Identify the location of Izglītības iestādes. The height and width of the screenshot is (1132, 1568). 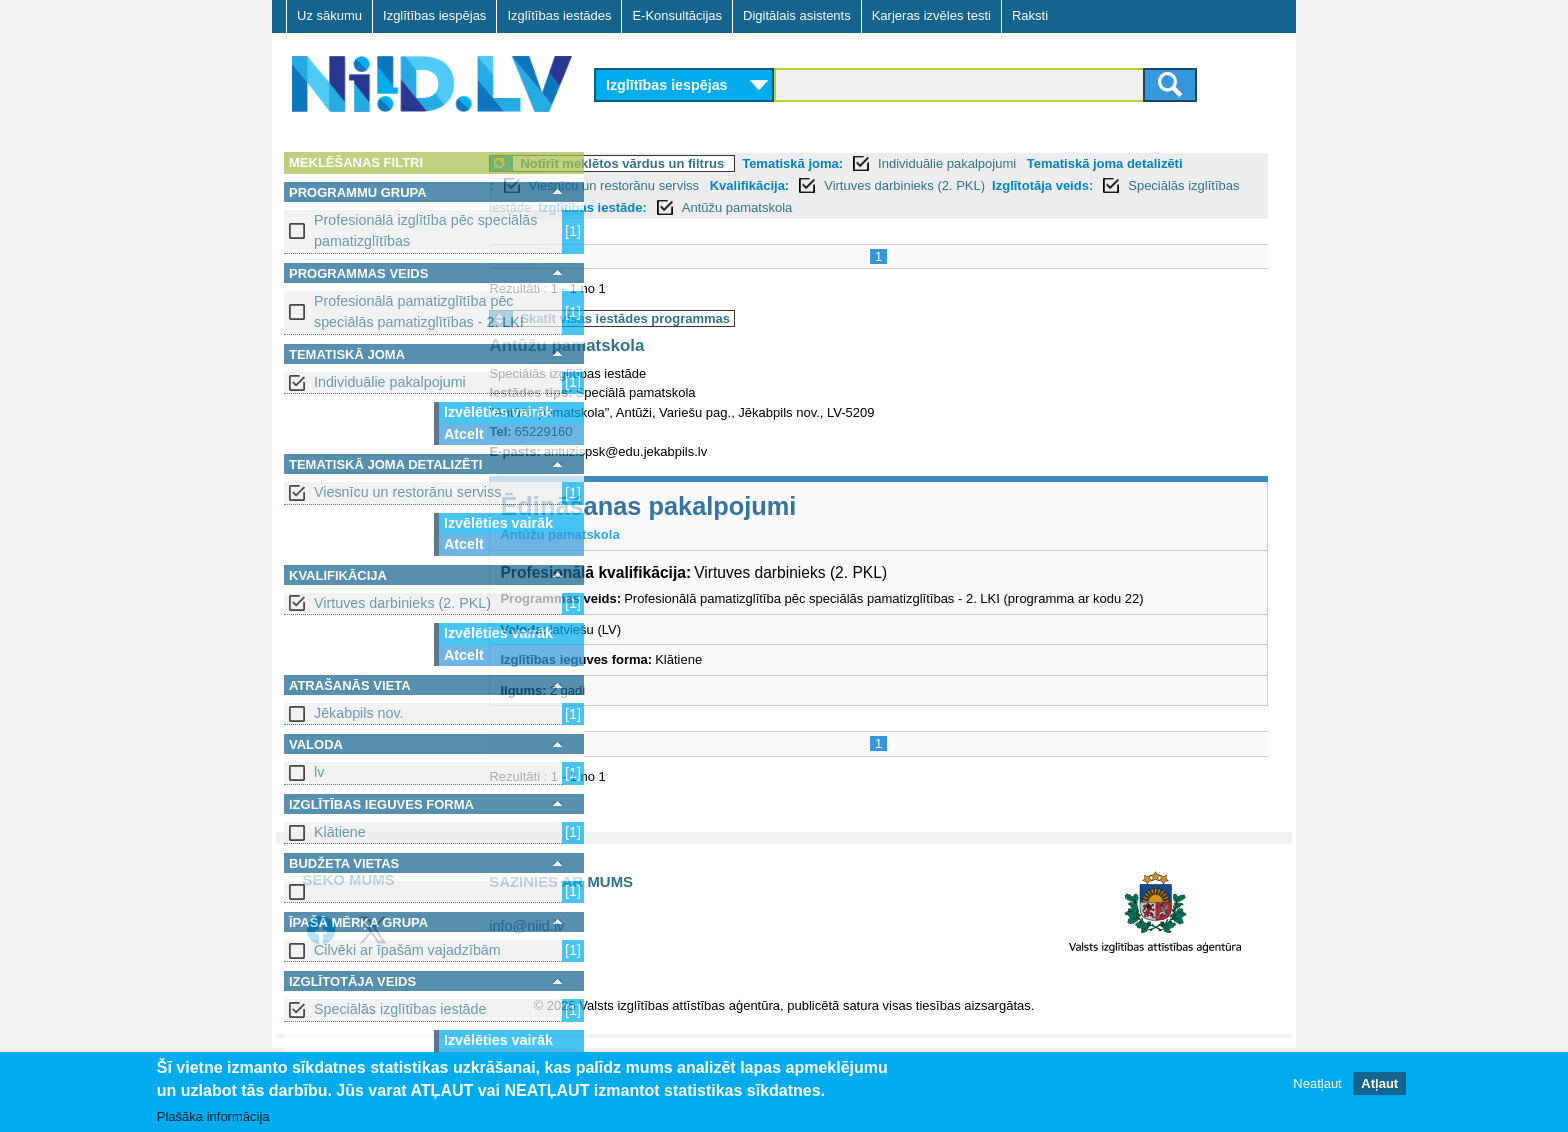
(559, 15).